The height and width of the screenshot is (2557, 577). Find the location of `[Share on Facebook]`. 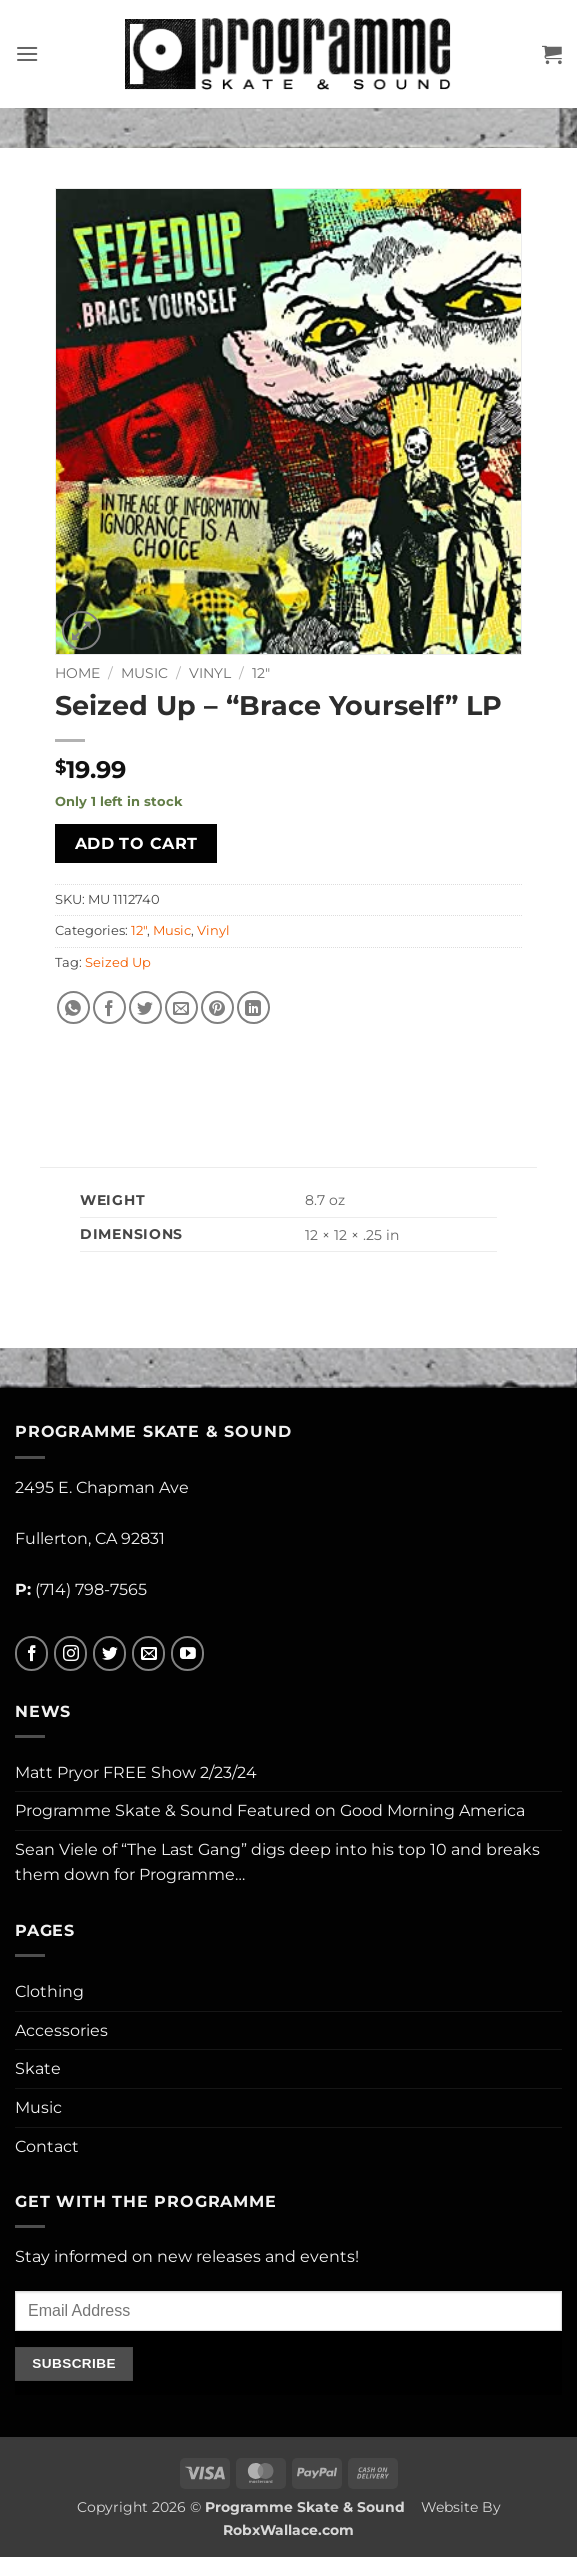

[Share on Facebook] is located at coordinates (109, 1007).